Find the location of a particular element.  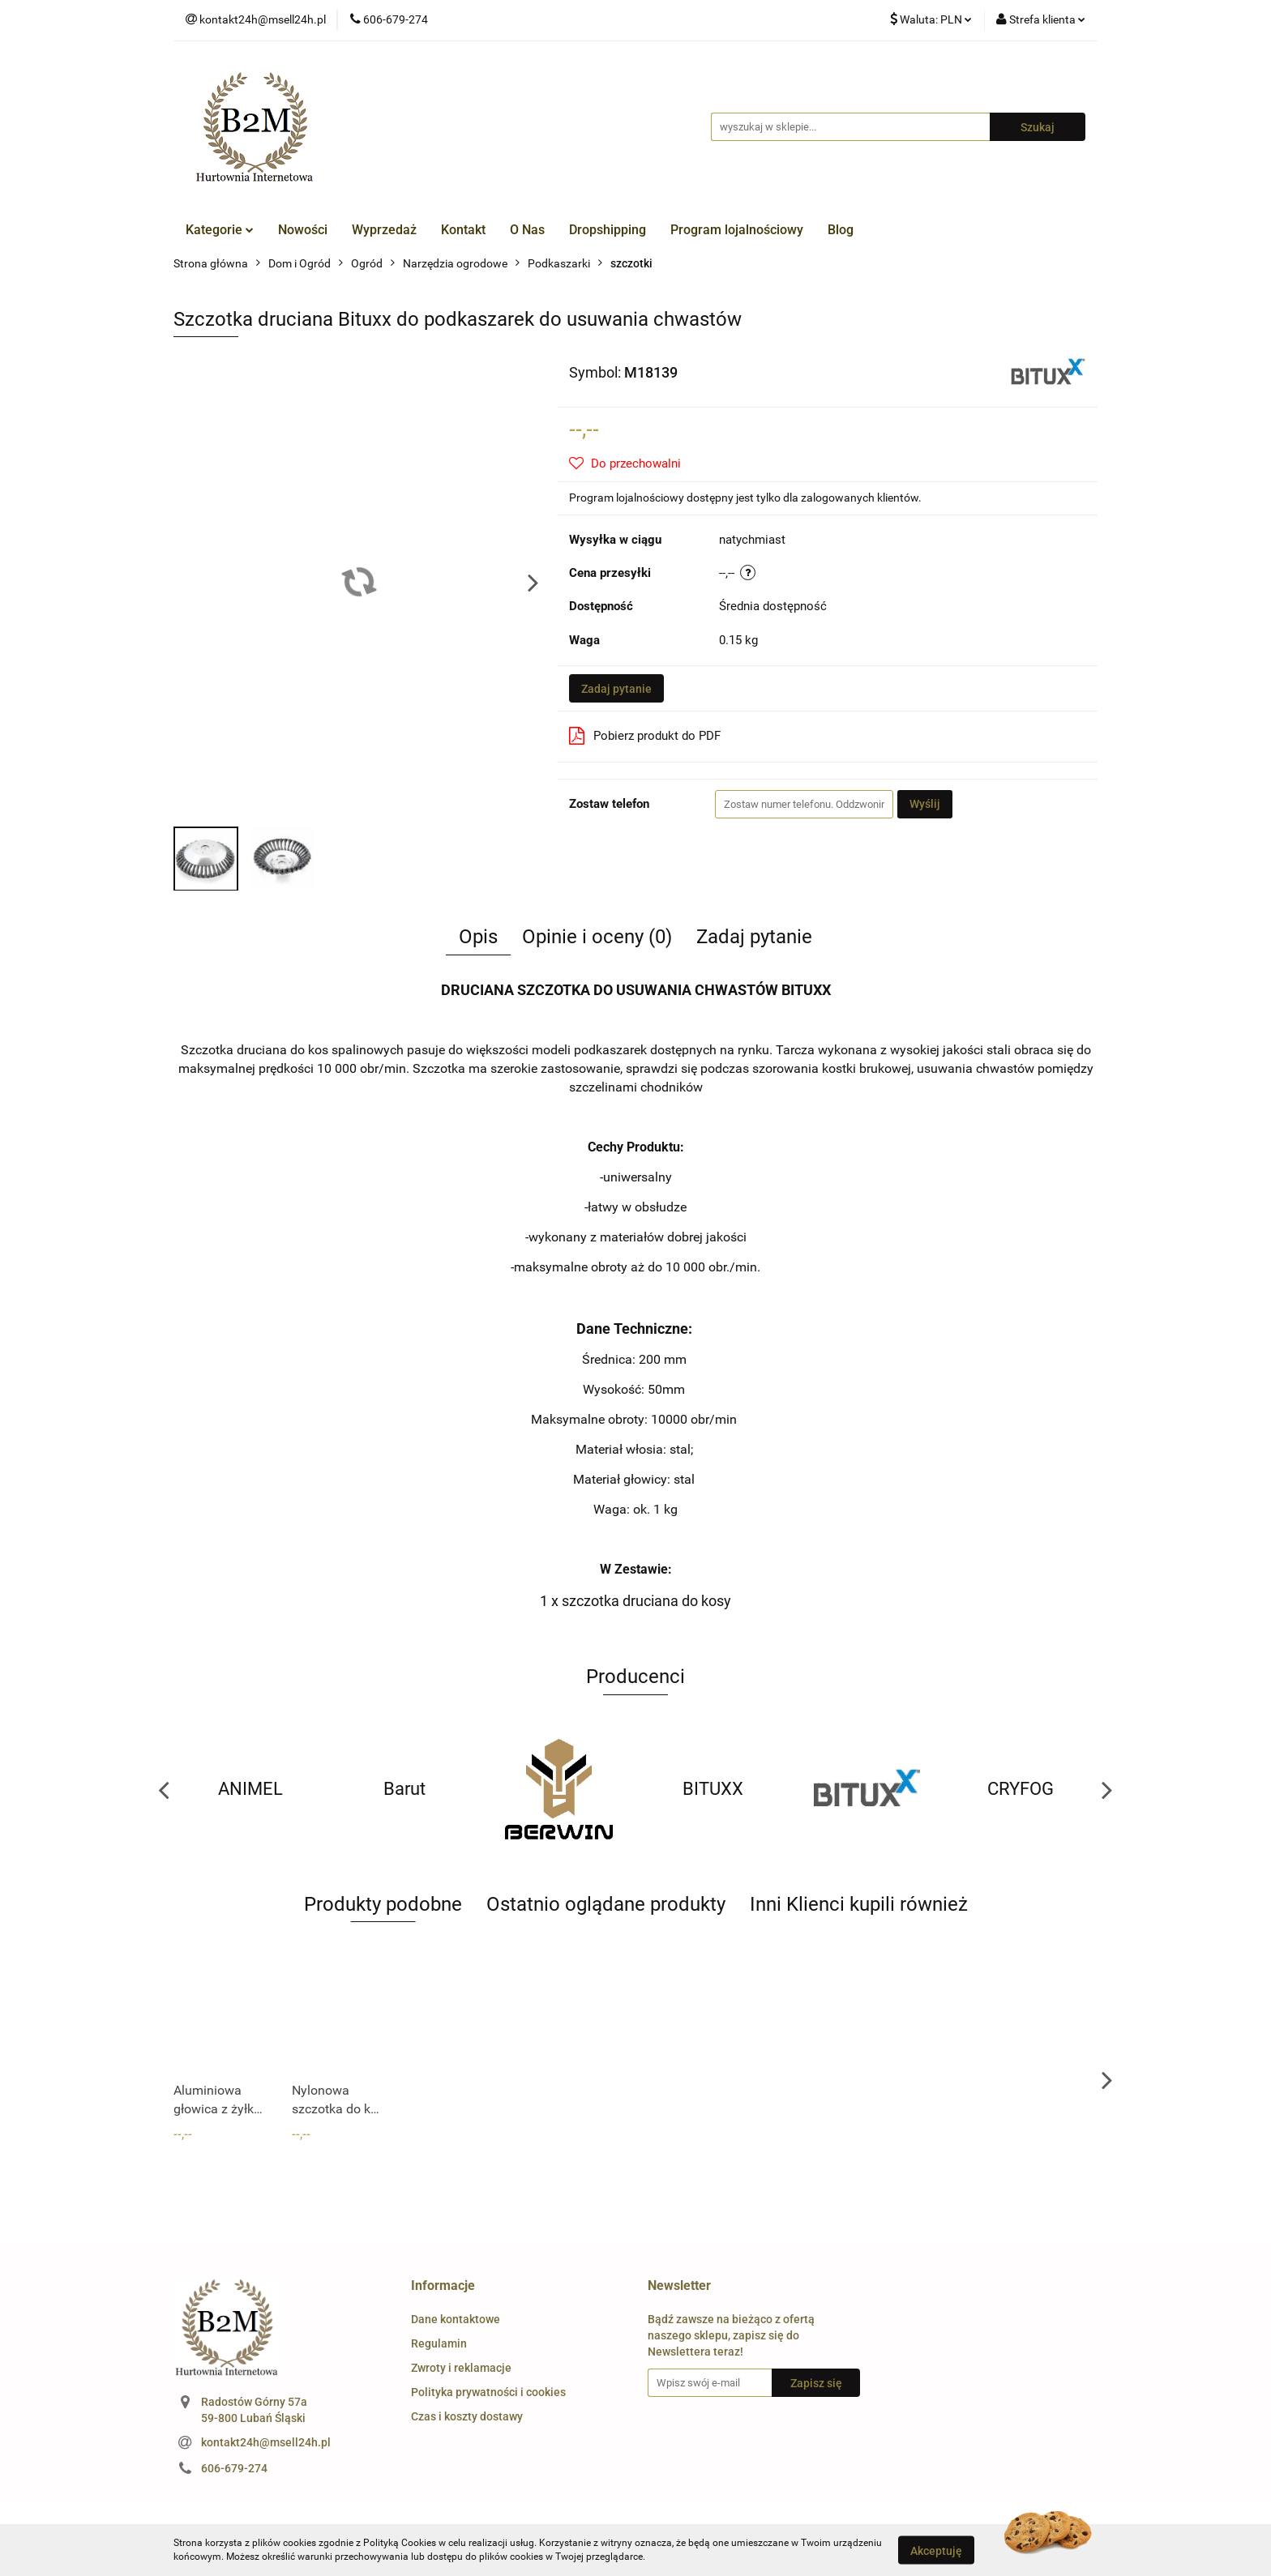

Akceptuję is located at coordinates (936, 2550).